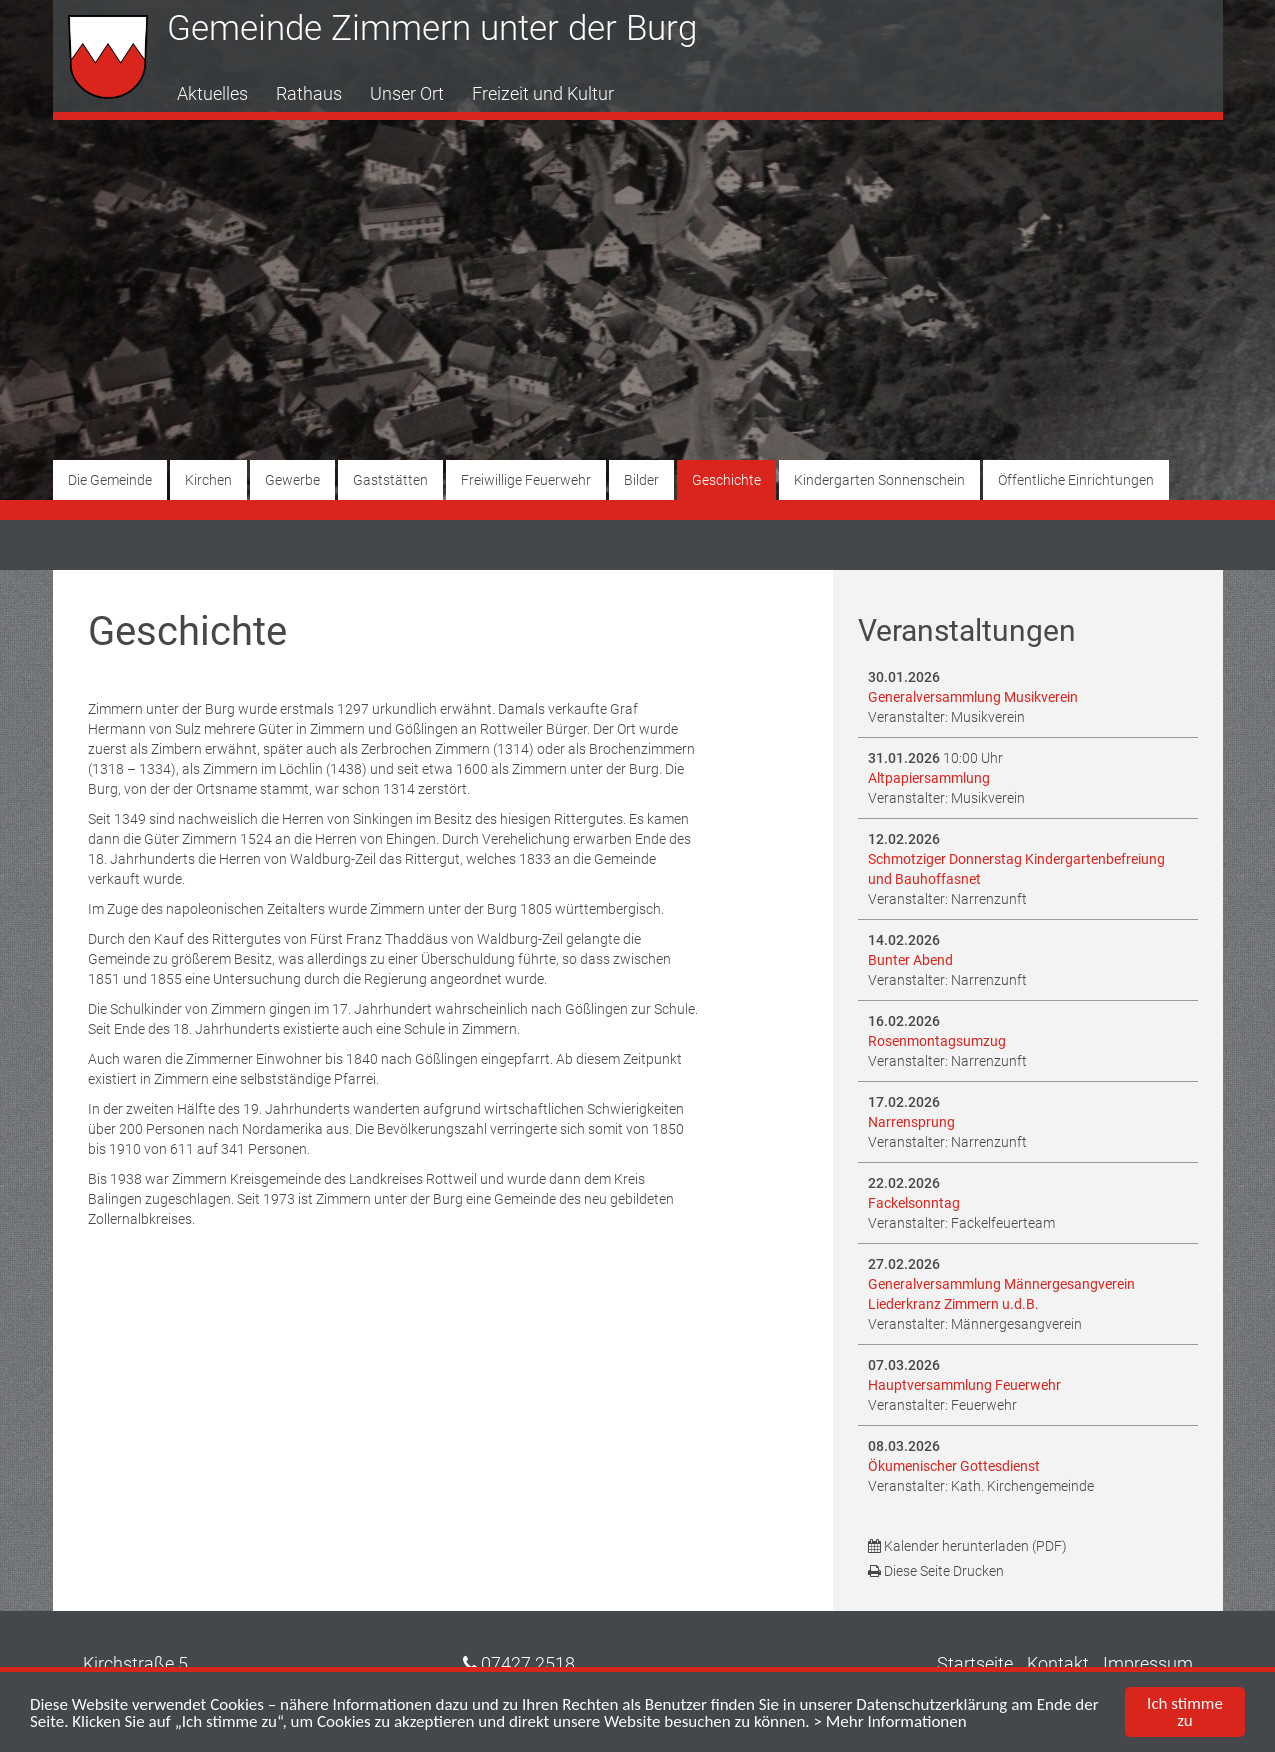 The height and width of the screenshot is (1752, 1275). Describe the element at coordinates (890, 1721) in the screenshot. I see `> Mehr Informationen` at that location.